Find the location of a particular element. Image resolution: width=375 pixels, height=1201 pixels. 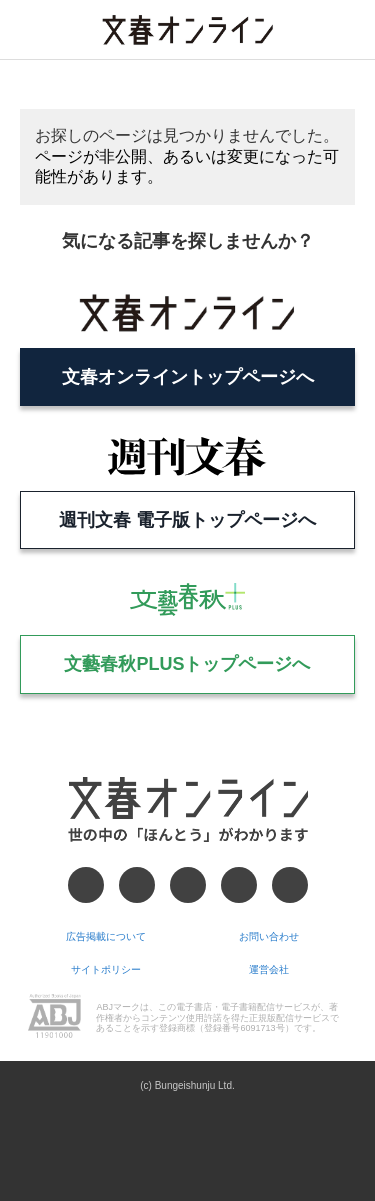

文藝春秋PLUSトップページへ is located at coordinates (187, 664).